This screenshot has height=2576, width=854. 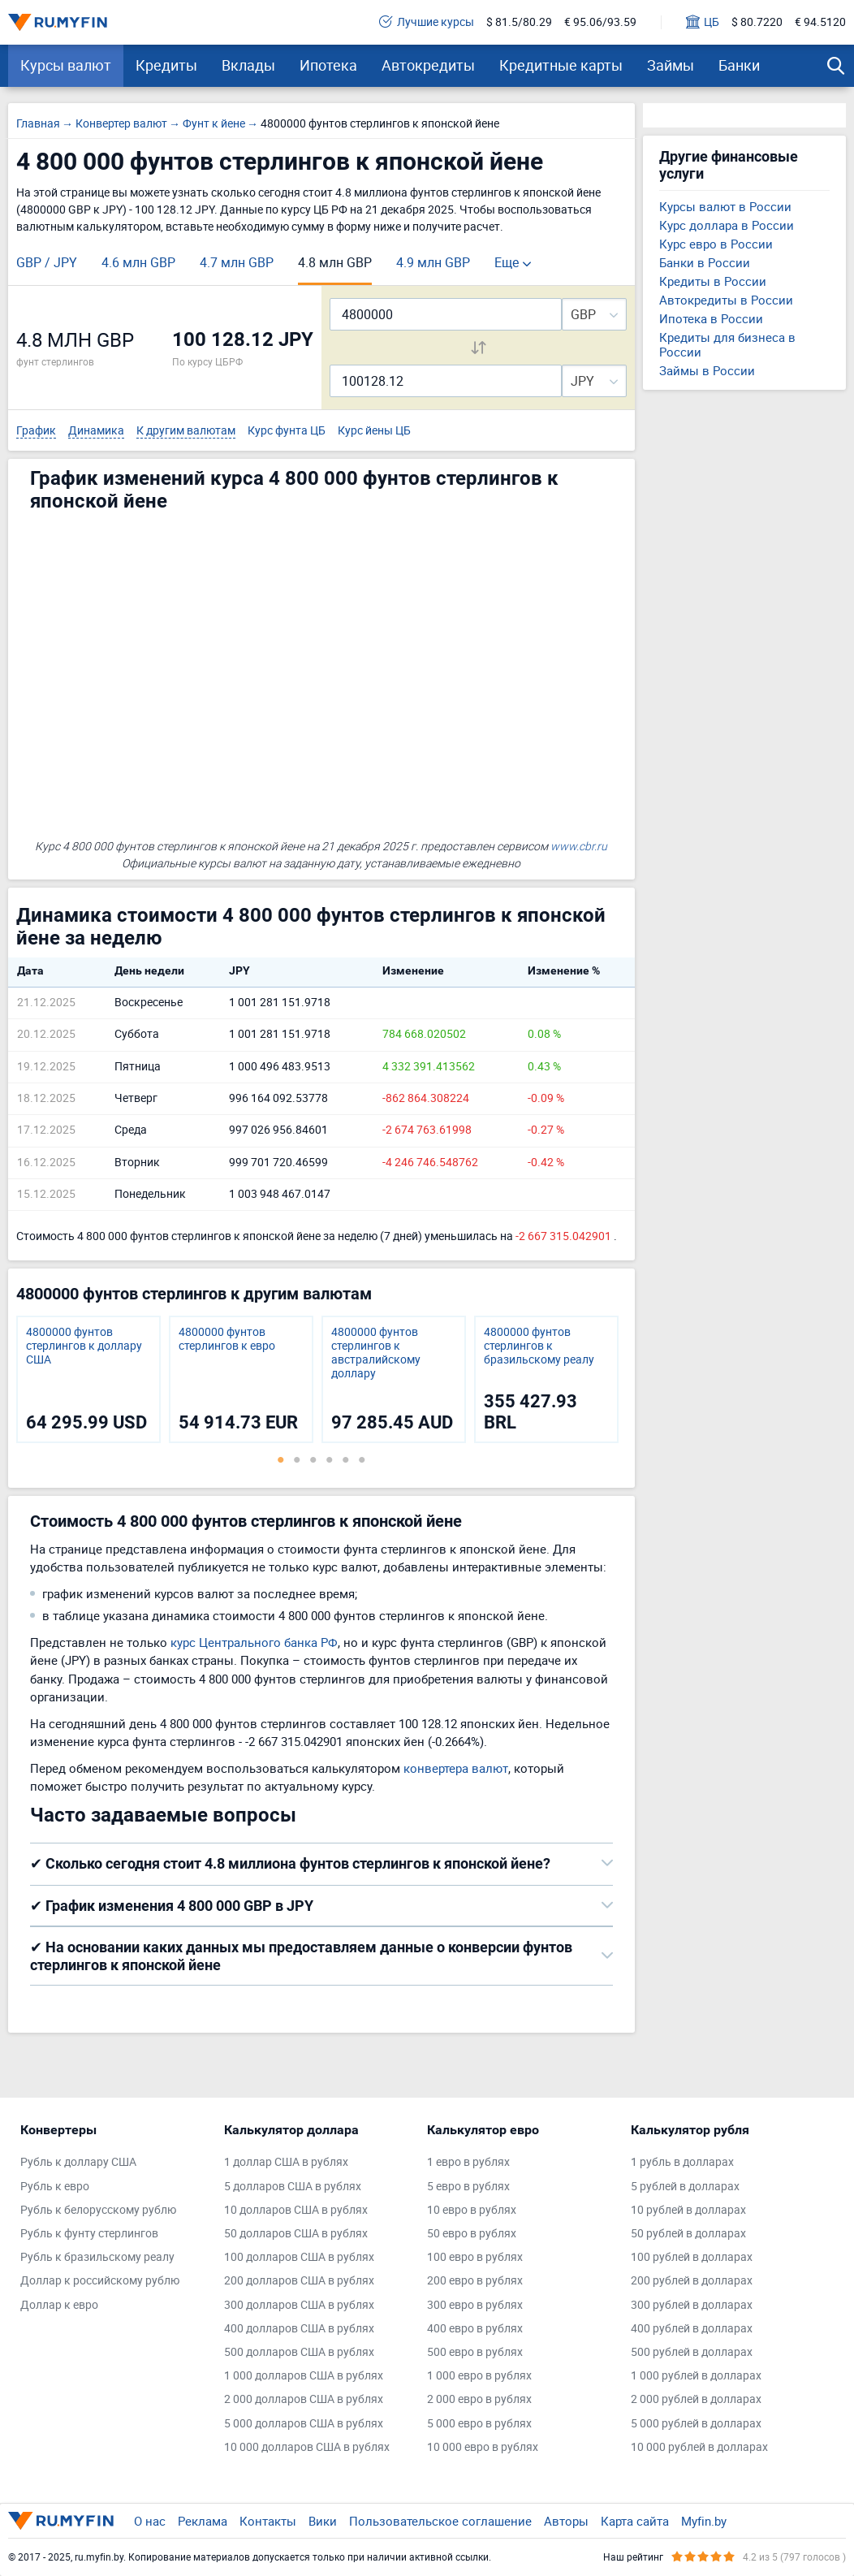 I want to click on 50 рублей в долларах, so click(x=688, y=2234).